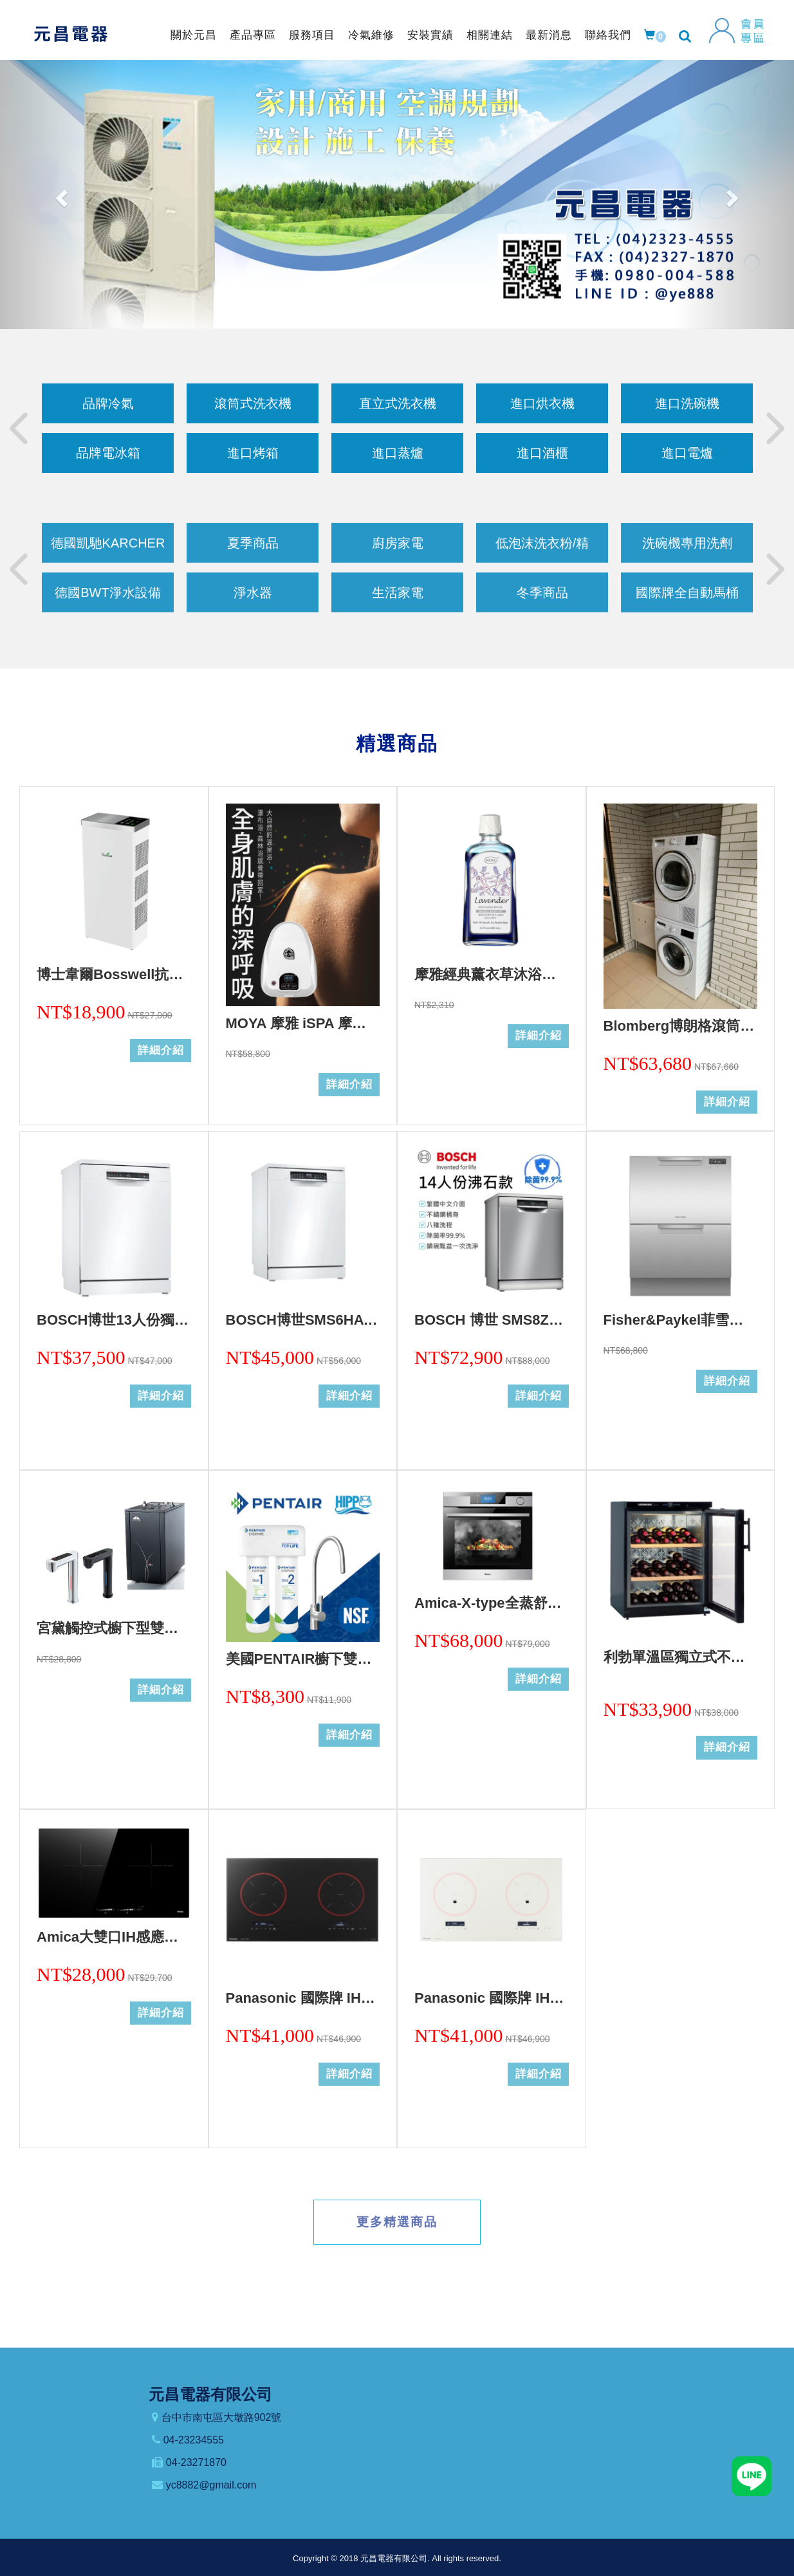 The image size is (794, 2576). Describe the element at coordinates (397, 2222) in the screenshot. I see `更多精選商品` at that location.